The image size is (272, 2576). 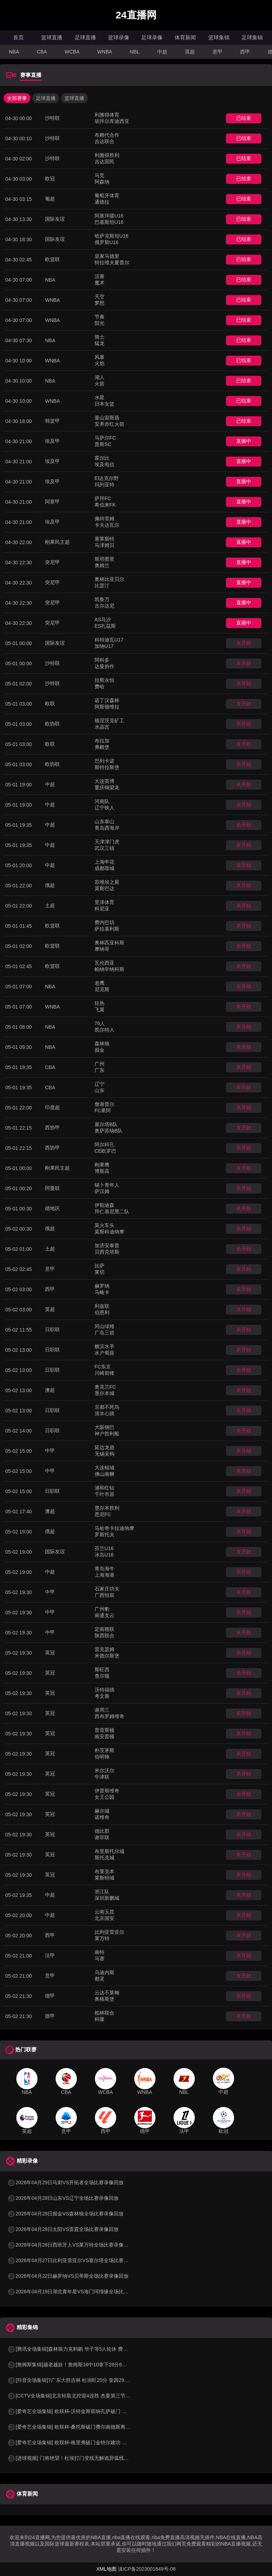 I want to click on 芬兰U16, so click(x=104, y=1548).